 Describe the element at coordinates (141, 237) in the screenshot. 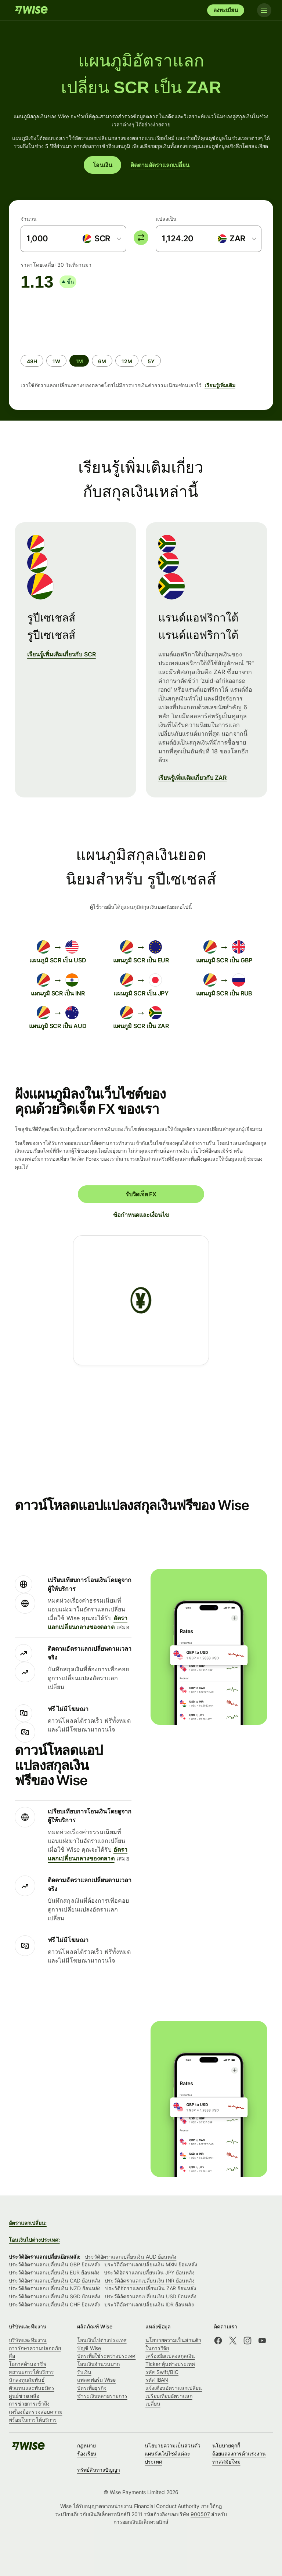

I see `[switch]` at that location.